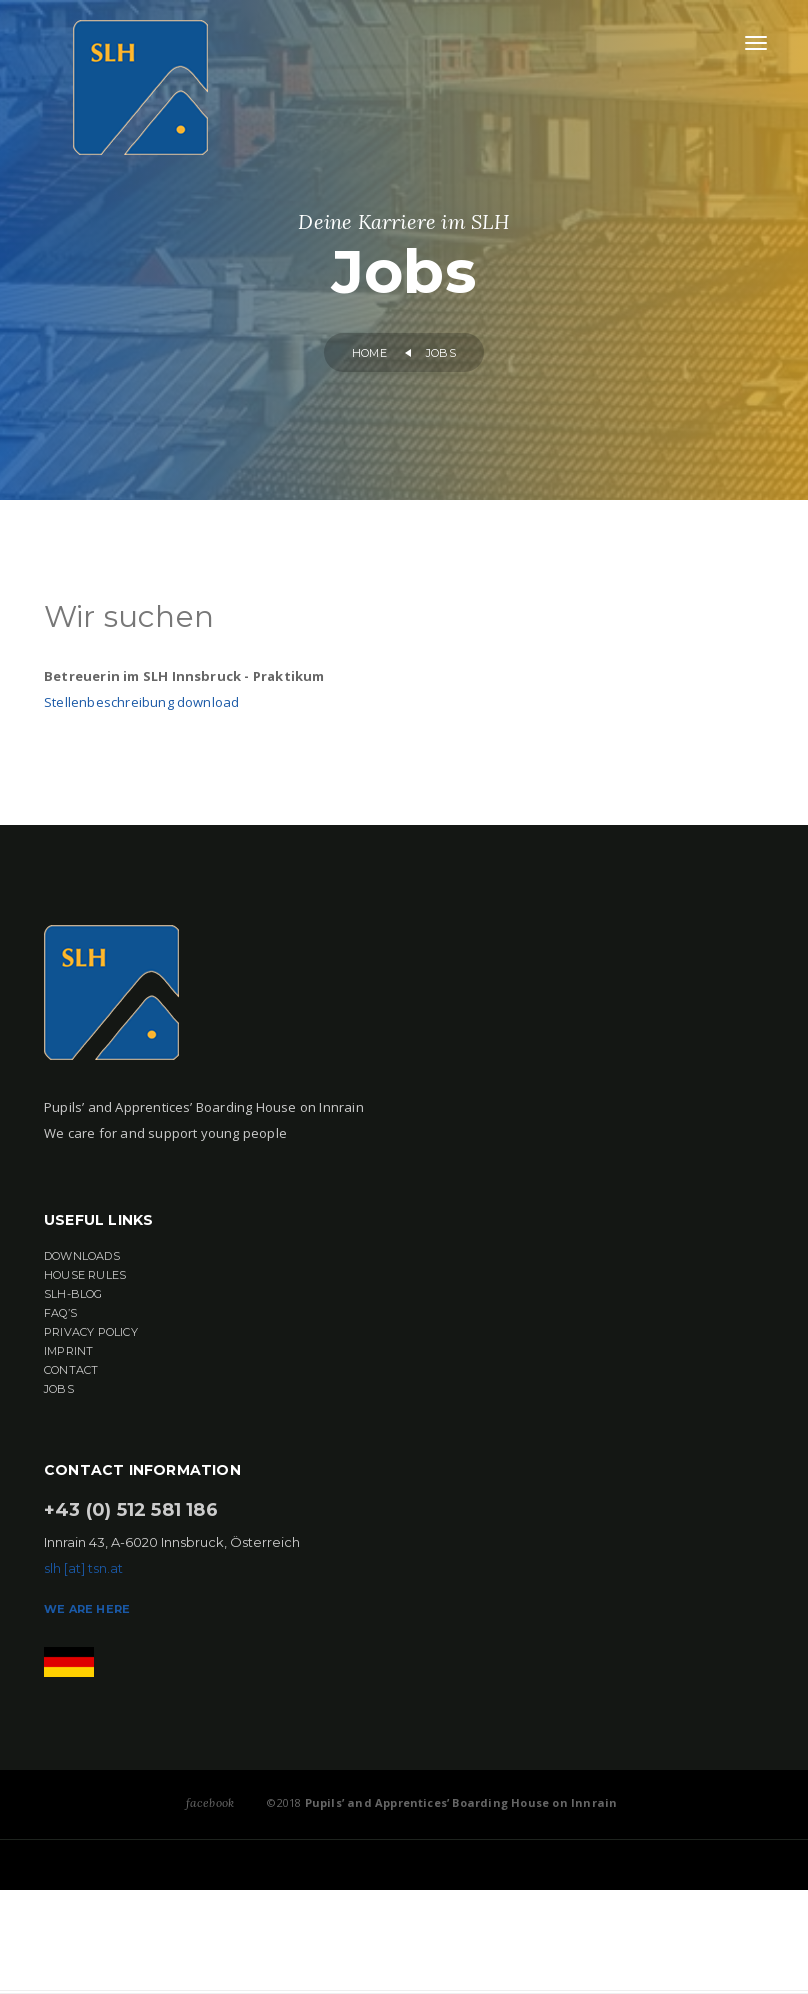 The image size is (808, 1994). What do you see at coordinates (60, 1313) in the screenshot?
I see `FAQ’s` at bounding box center [60, 1313].